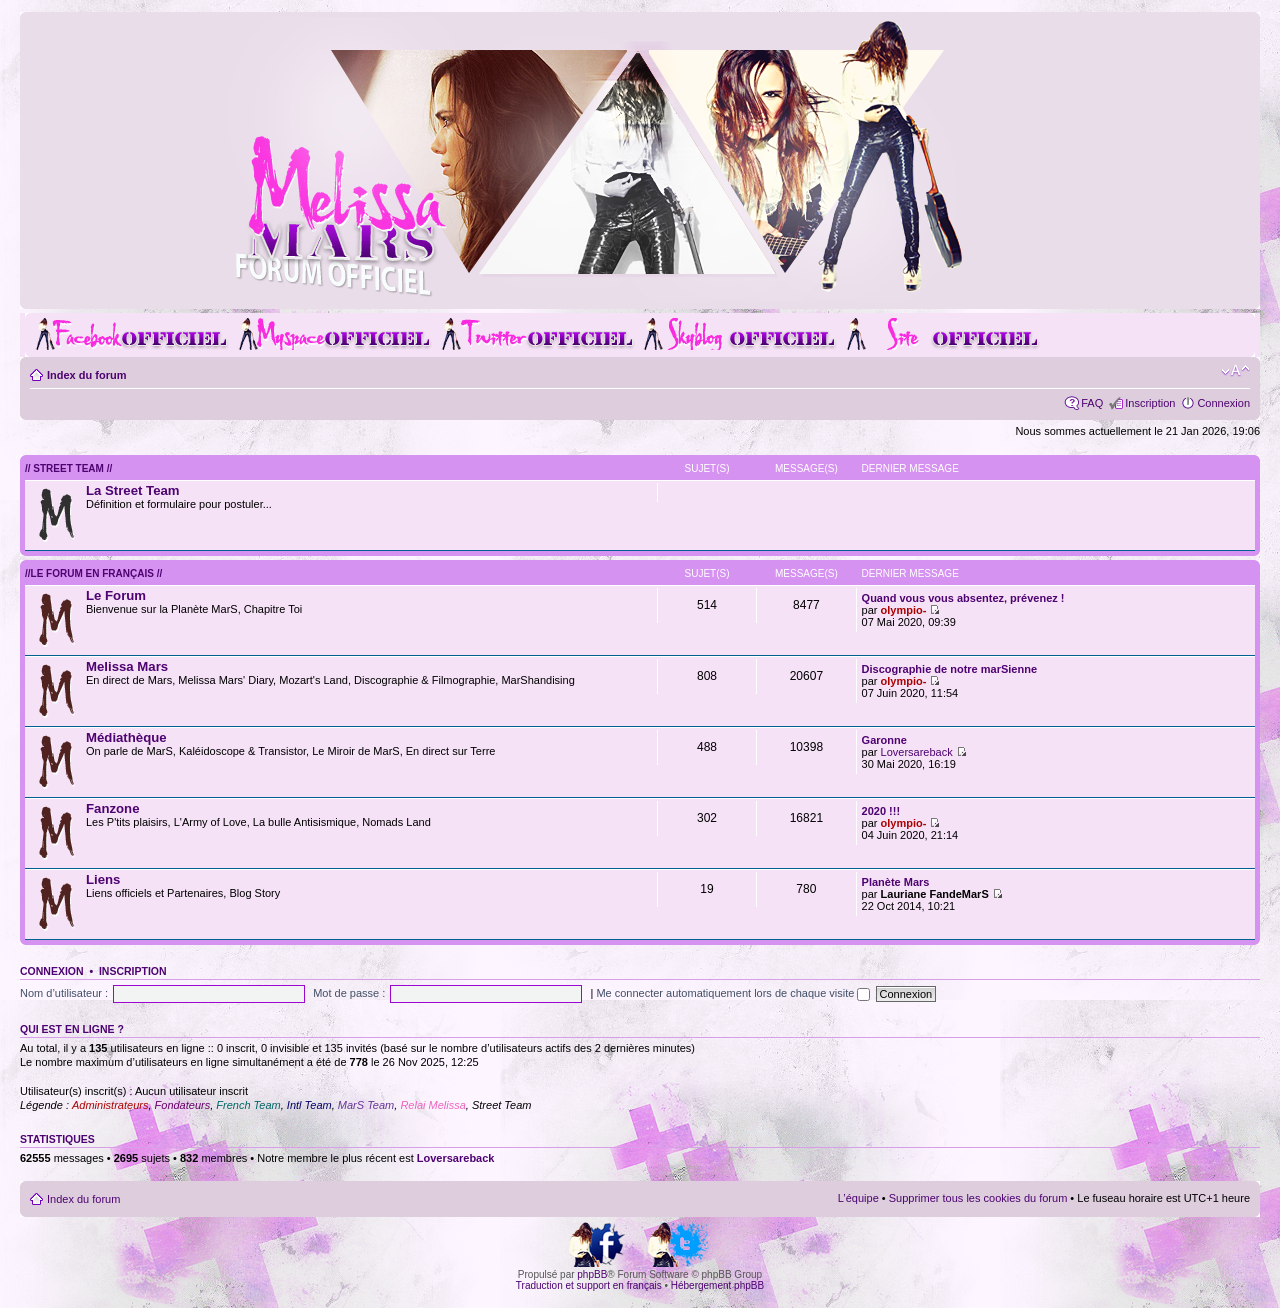  I want to click on // Street Team //, so click(68, 468).